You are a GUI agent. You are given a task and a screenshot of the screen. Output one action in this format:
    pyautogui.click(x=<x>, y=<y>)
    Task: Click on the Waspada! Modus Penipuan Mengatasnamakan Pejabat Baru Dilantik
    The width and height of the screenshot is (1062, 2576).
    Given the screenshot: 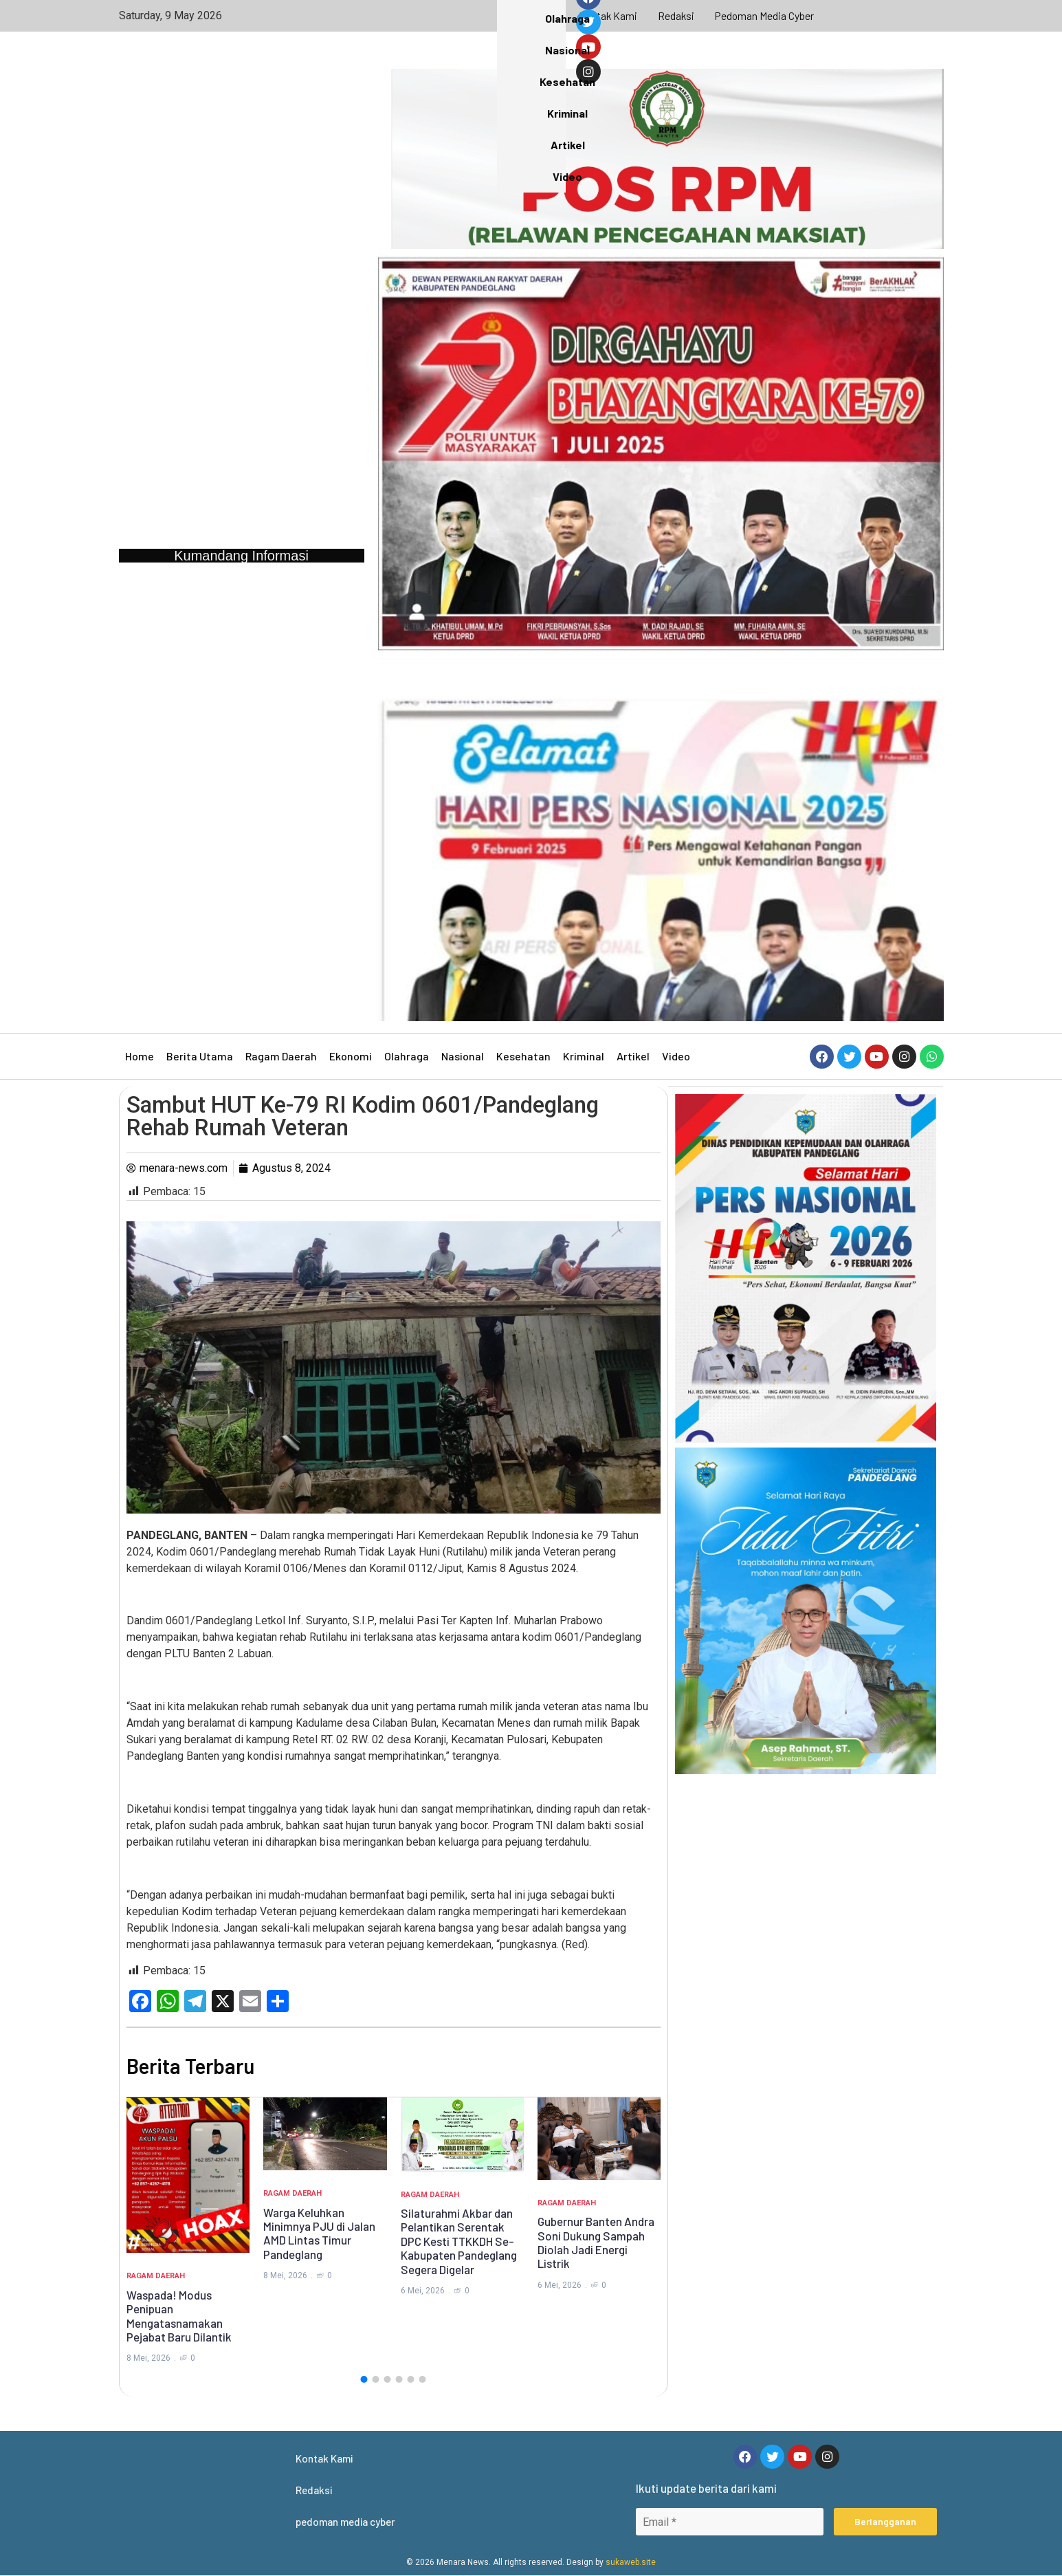 What is the action you would take?
    pyautogui.click(x=179, y=2316)
    